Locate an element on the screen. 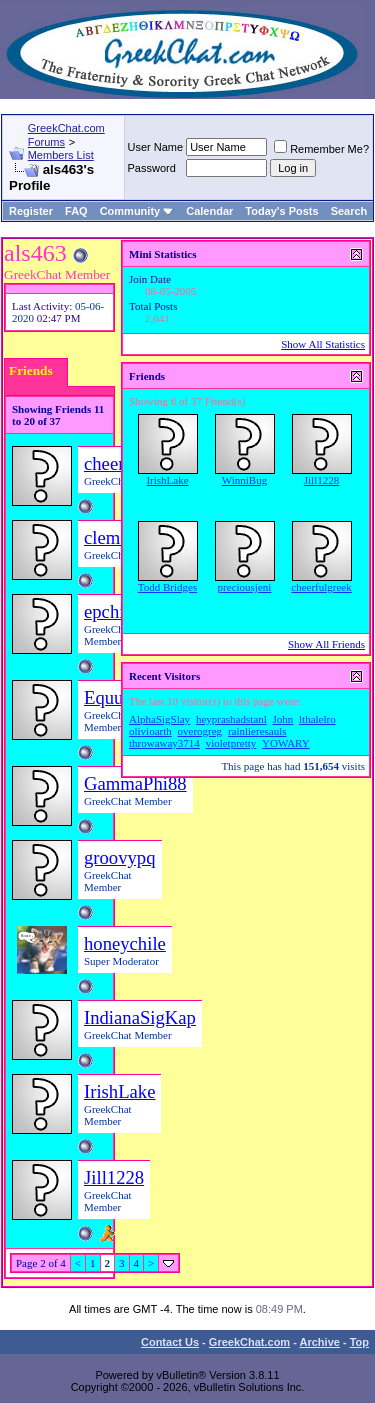 The height and width of the screenshot is (1403, 375). Top is located at coordinates (359, 1342).